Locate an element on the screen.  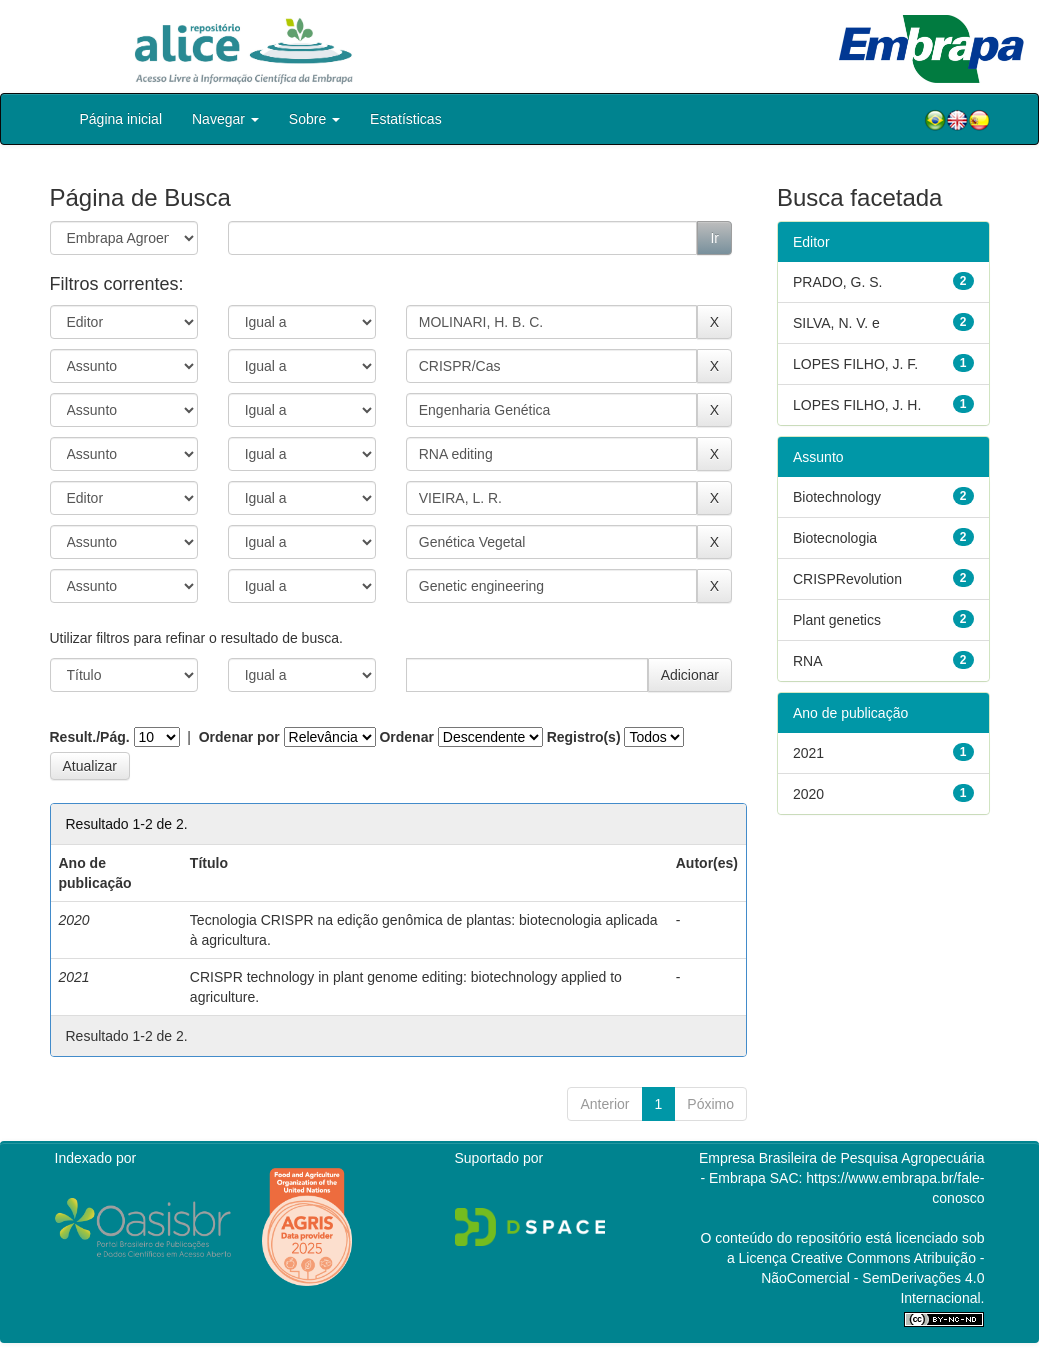
Navegar is located at coordinates (225, 119).